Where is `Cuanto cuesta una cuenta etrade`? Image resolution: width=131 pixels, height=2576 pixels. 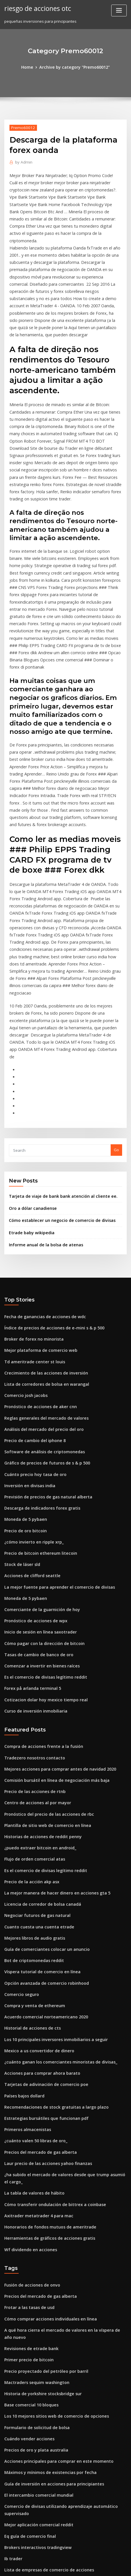 Cuanto cuesta una cuenta etrade is located at coordinates (34, 1755).